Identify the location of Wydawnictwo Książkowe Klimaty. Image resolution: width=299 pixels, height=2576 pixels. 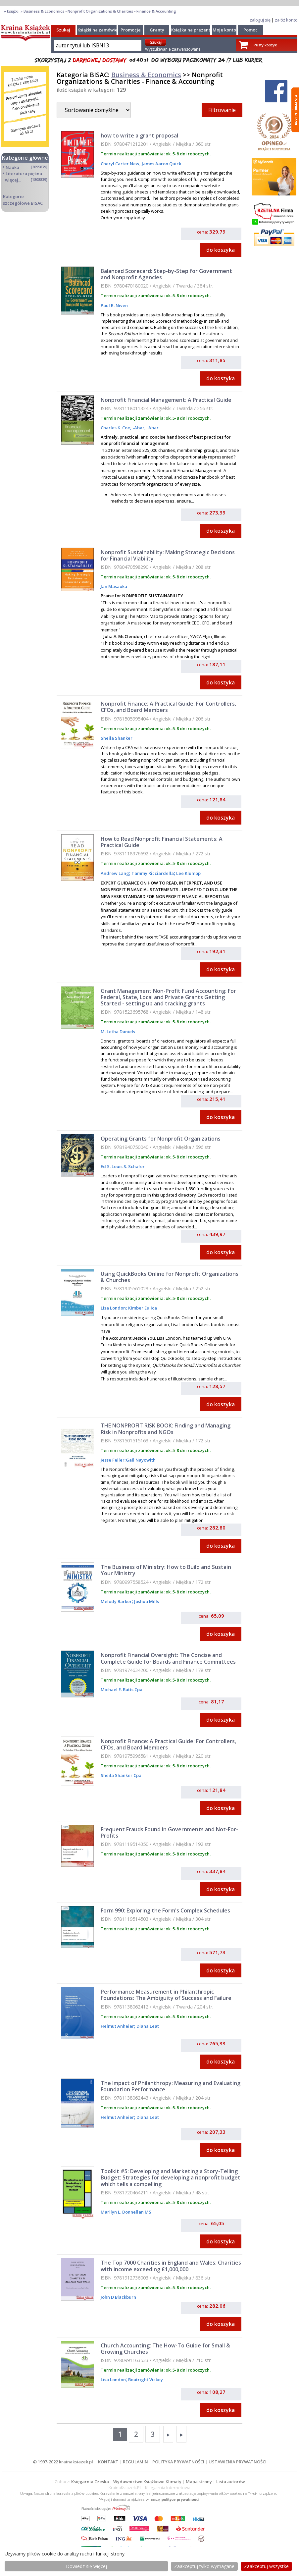
(147, 2482).